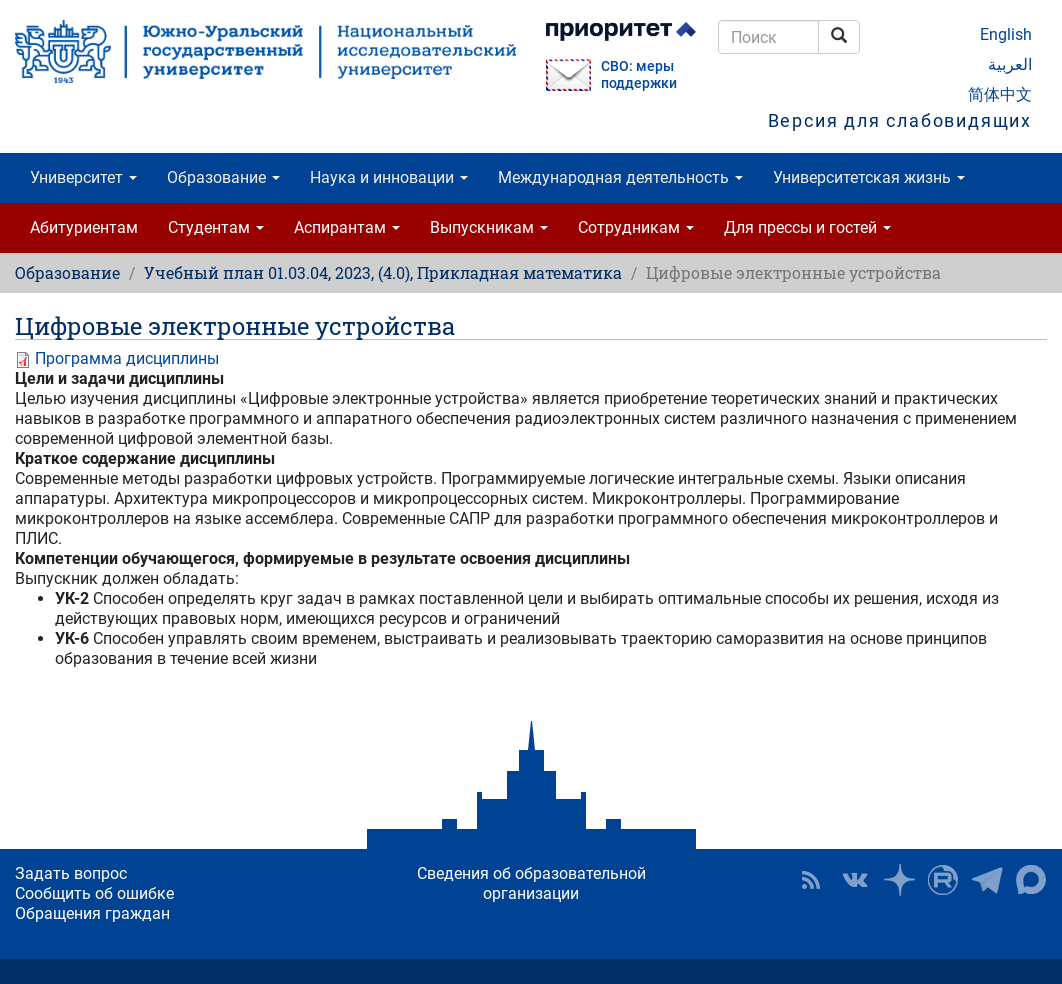 The width and height of the screenshot is (1062, 984). Describe the element at coordinates (216, 227) in the screenshot. I see `Студентам` at that location.